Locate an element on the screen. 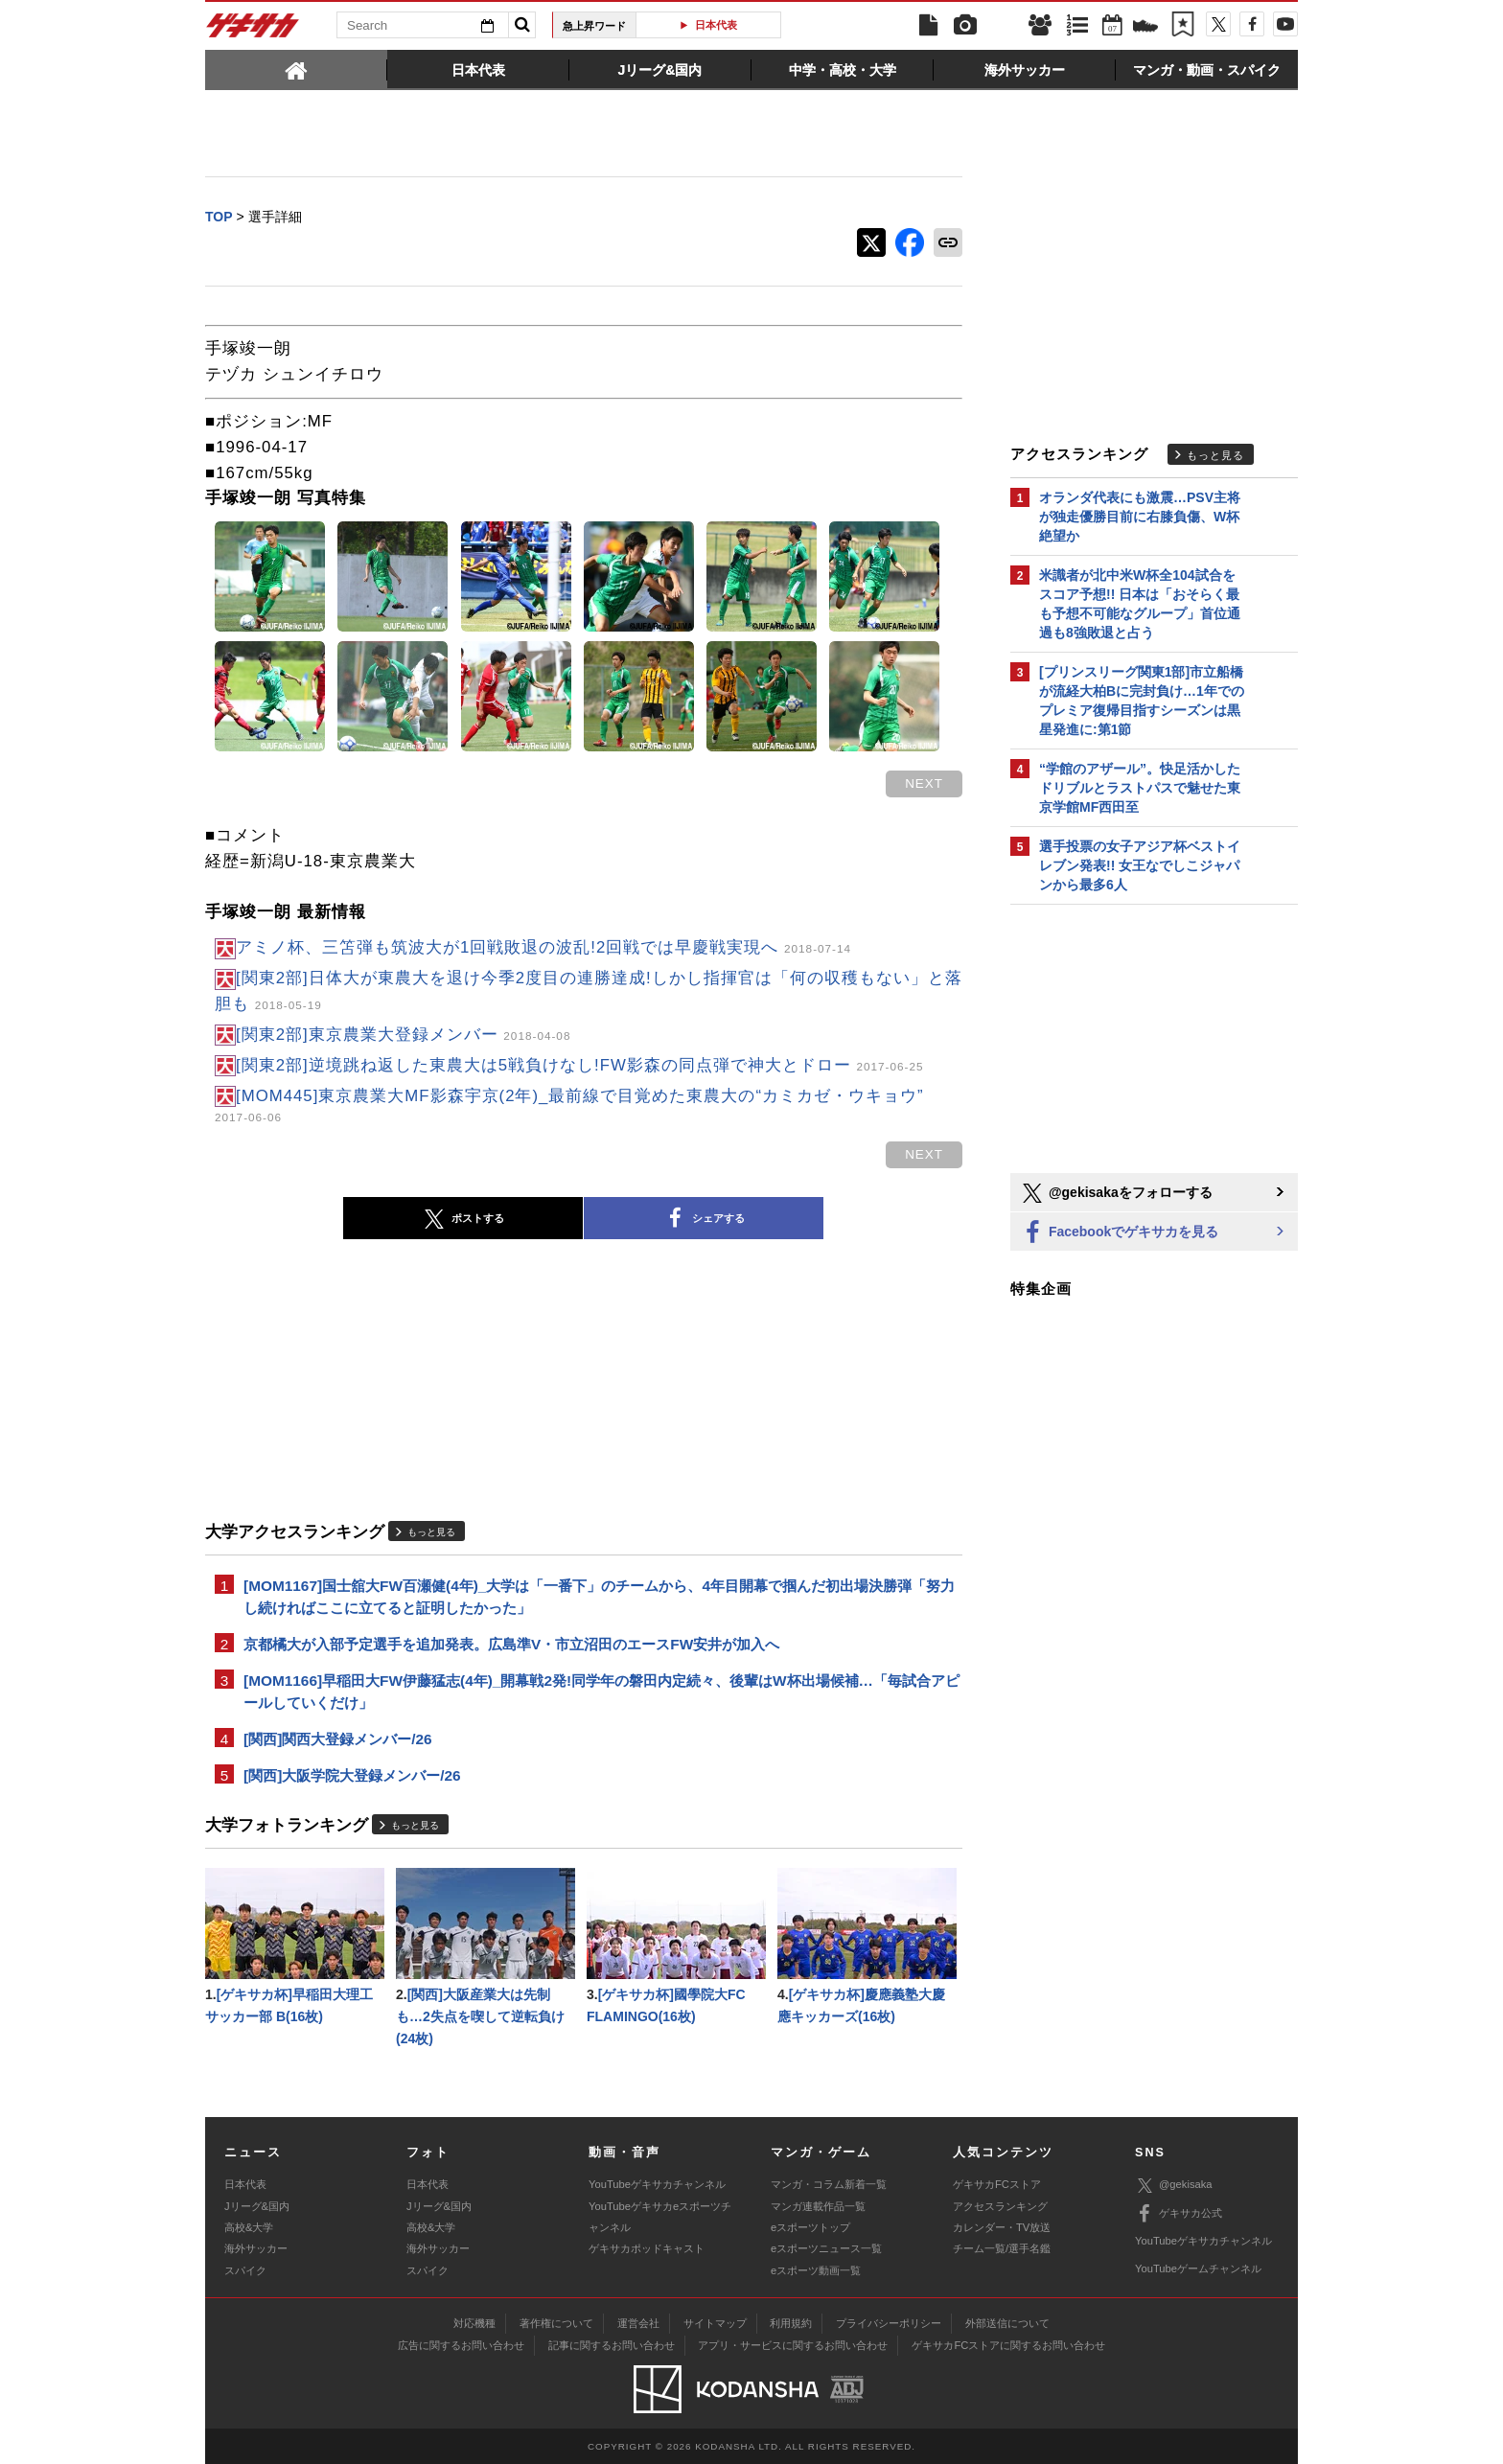  アプリ・サービスに関するお問い合わせ is located at coordinates (793, 2345).